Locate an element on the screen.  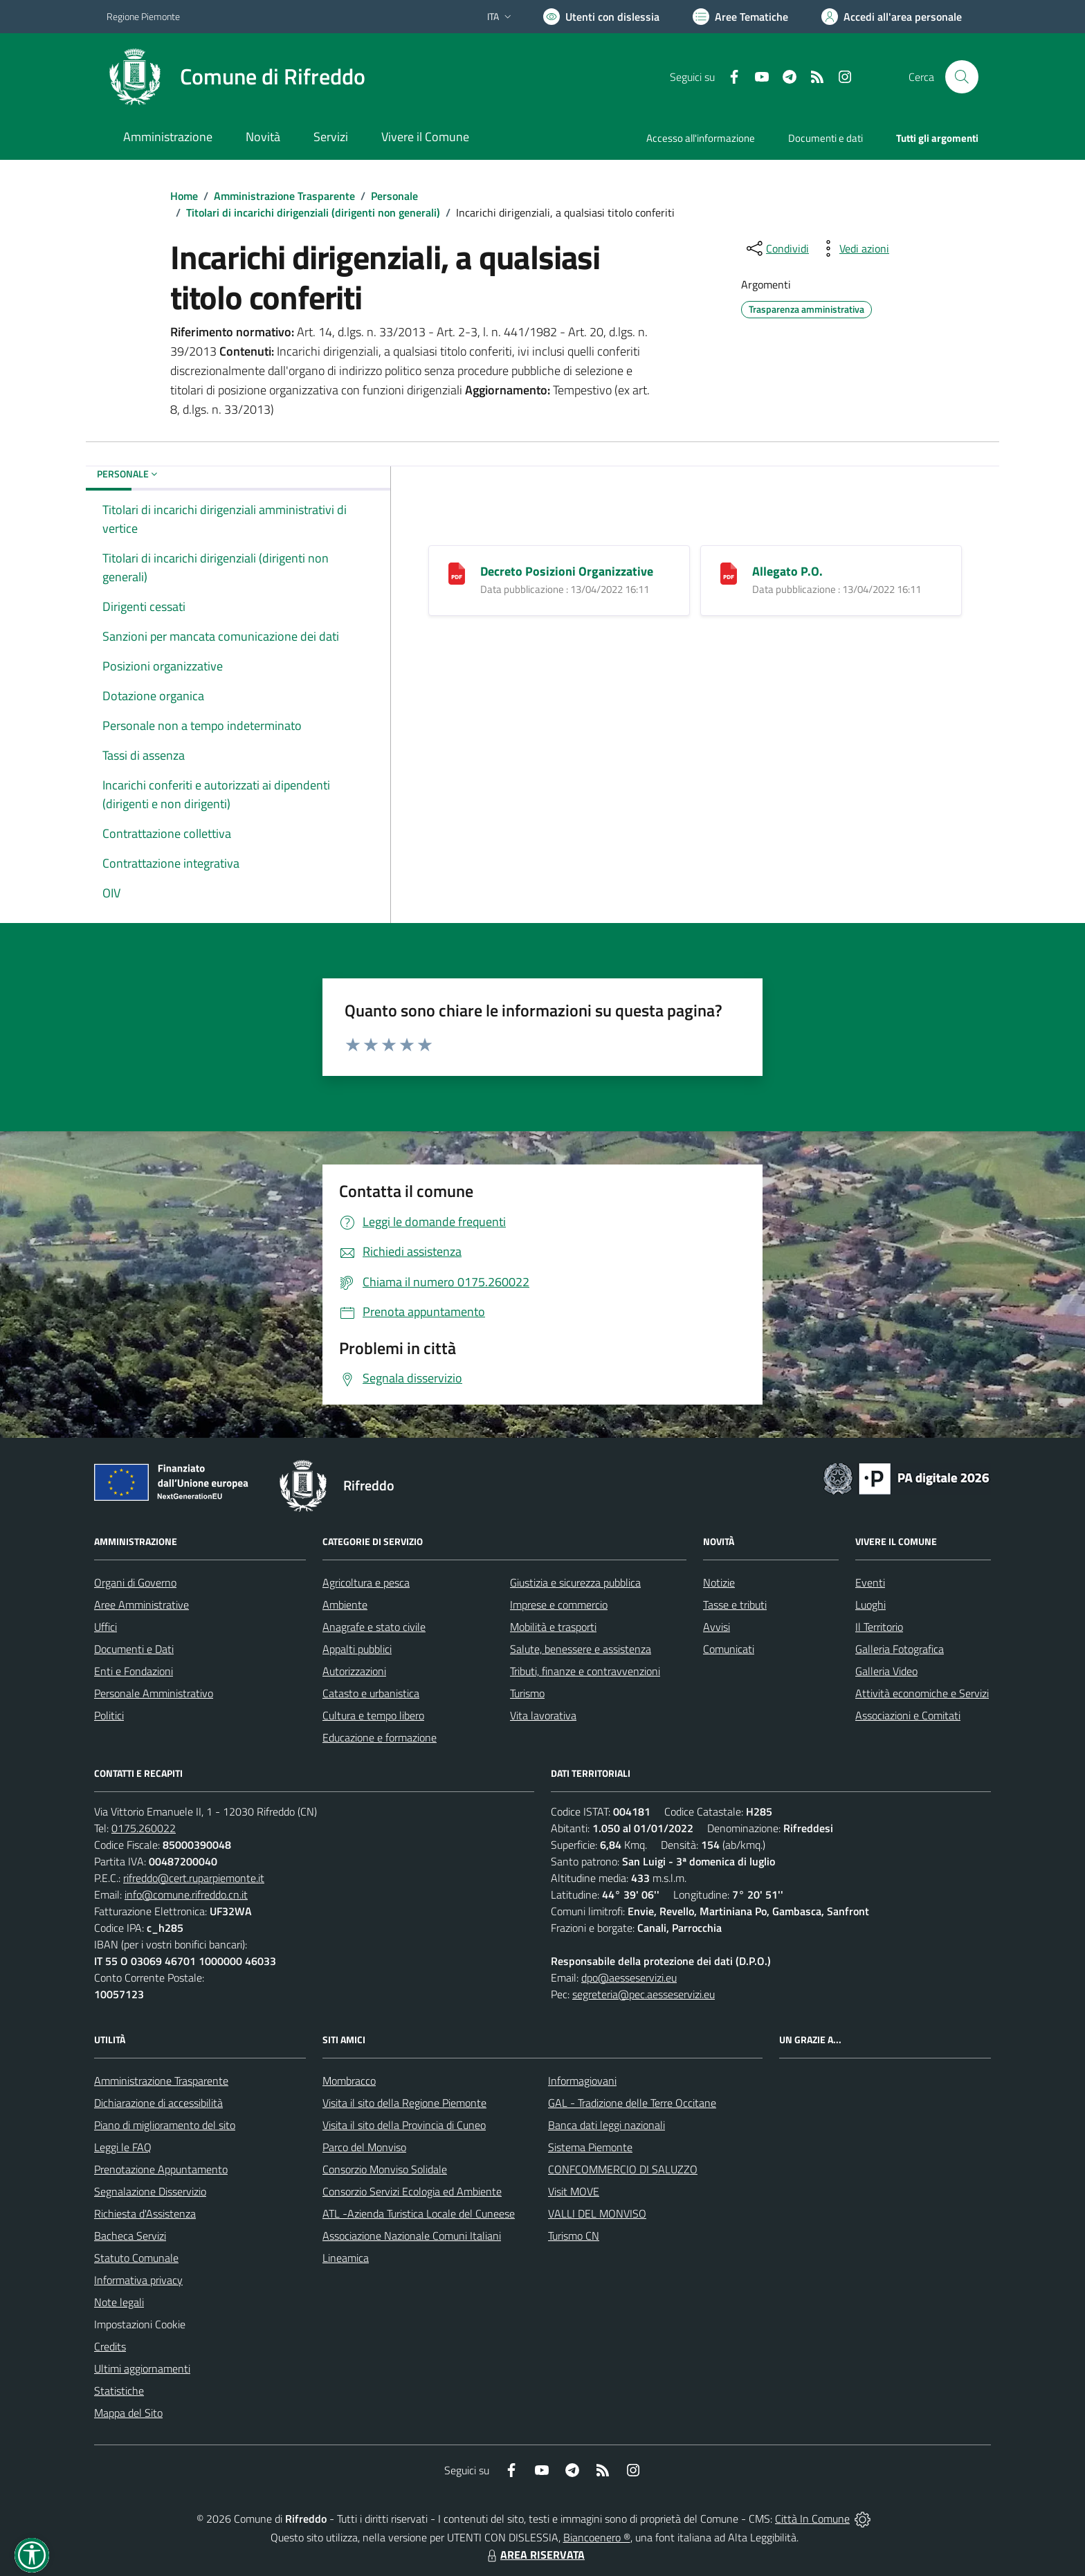
Attività economiche e Servizi is located at coordinates (922, 1693).